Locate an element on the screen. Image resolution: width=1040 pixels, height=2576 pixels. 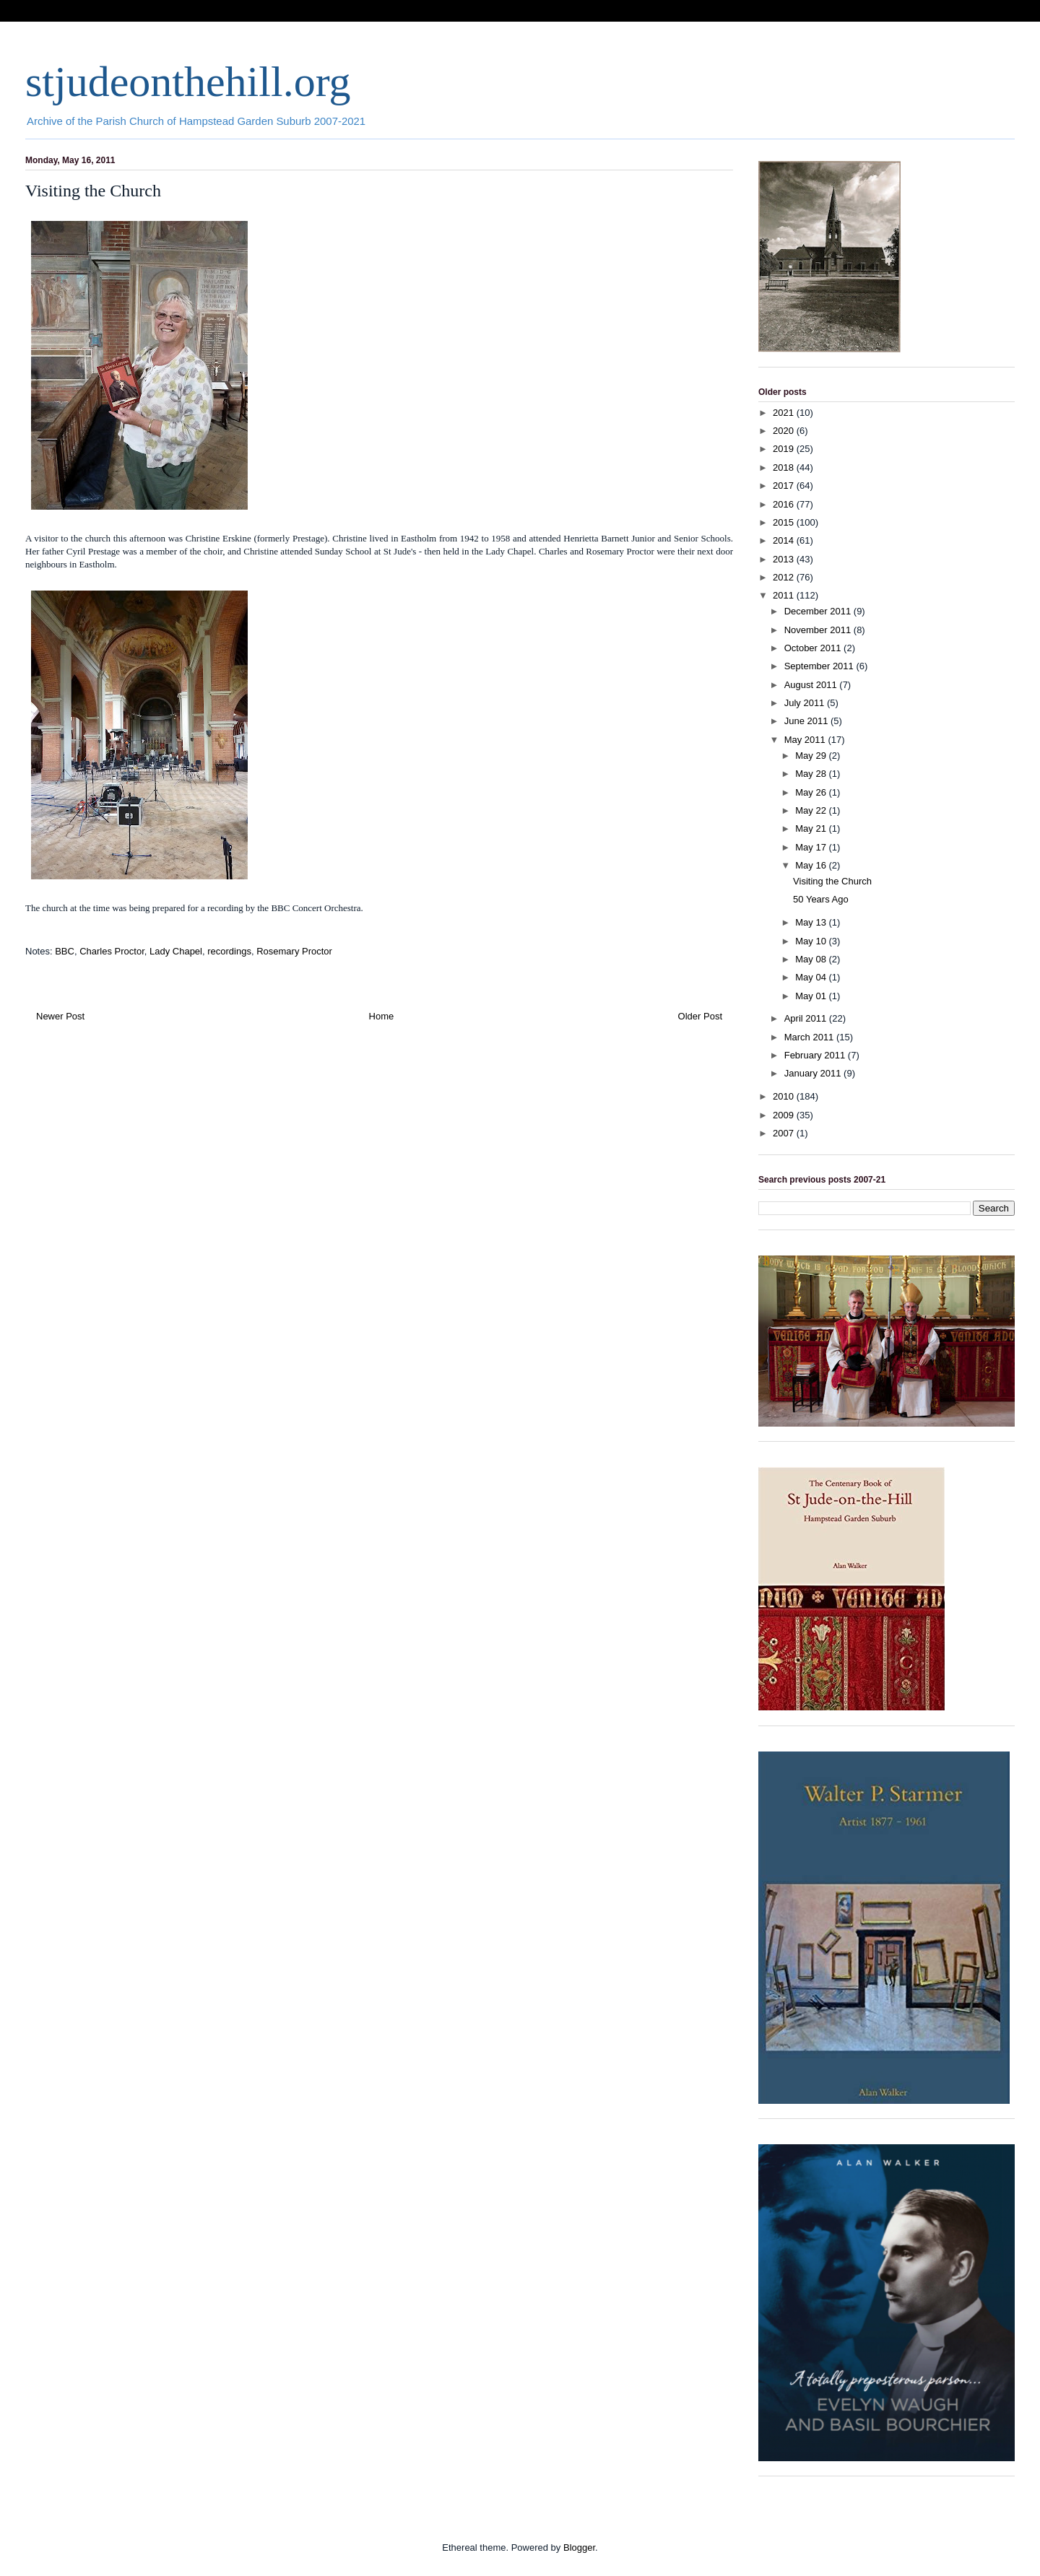
2015 is located at coordinates (785, 522).